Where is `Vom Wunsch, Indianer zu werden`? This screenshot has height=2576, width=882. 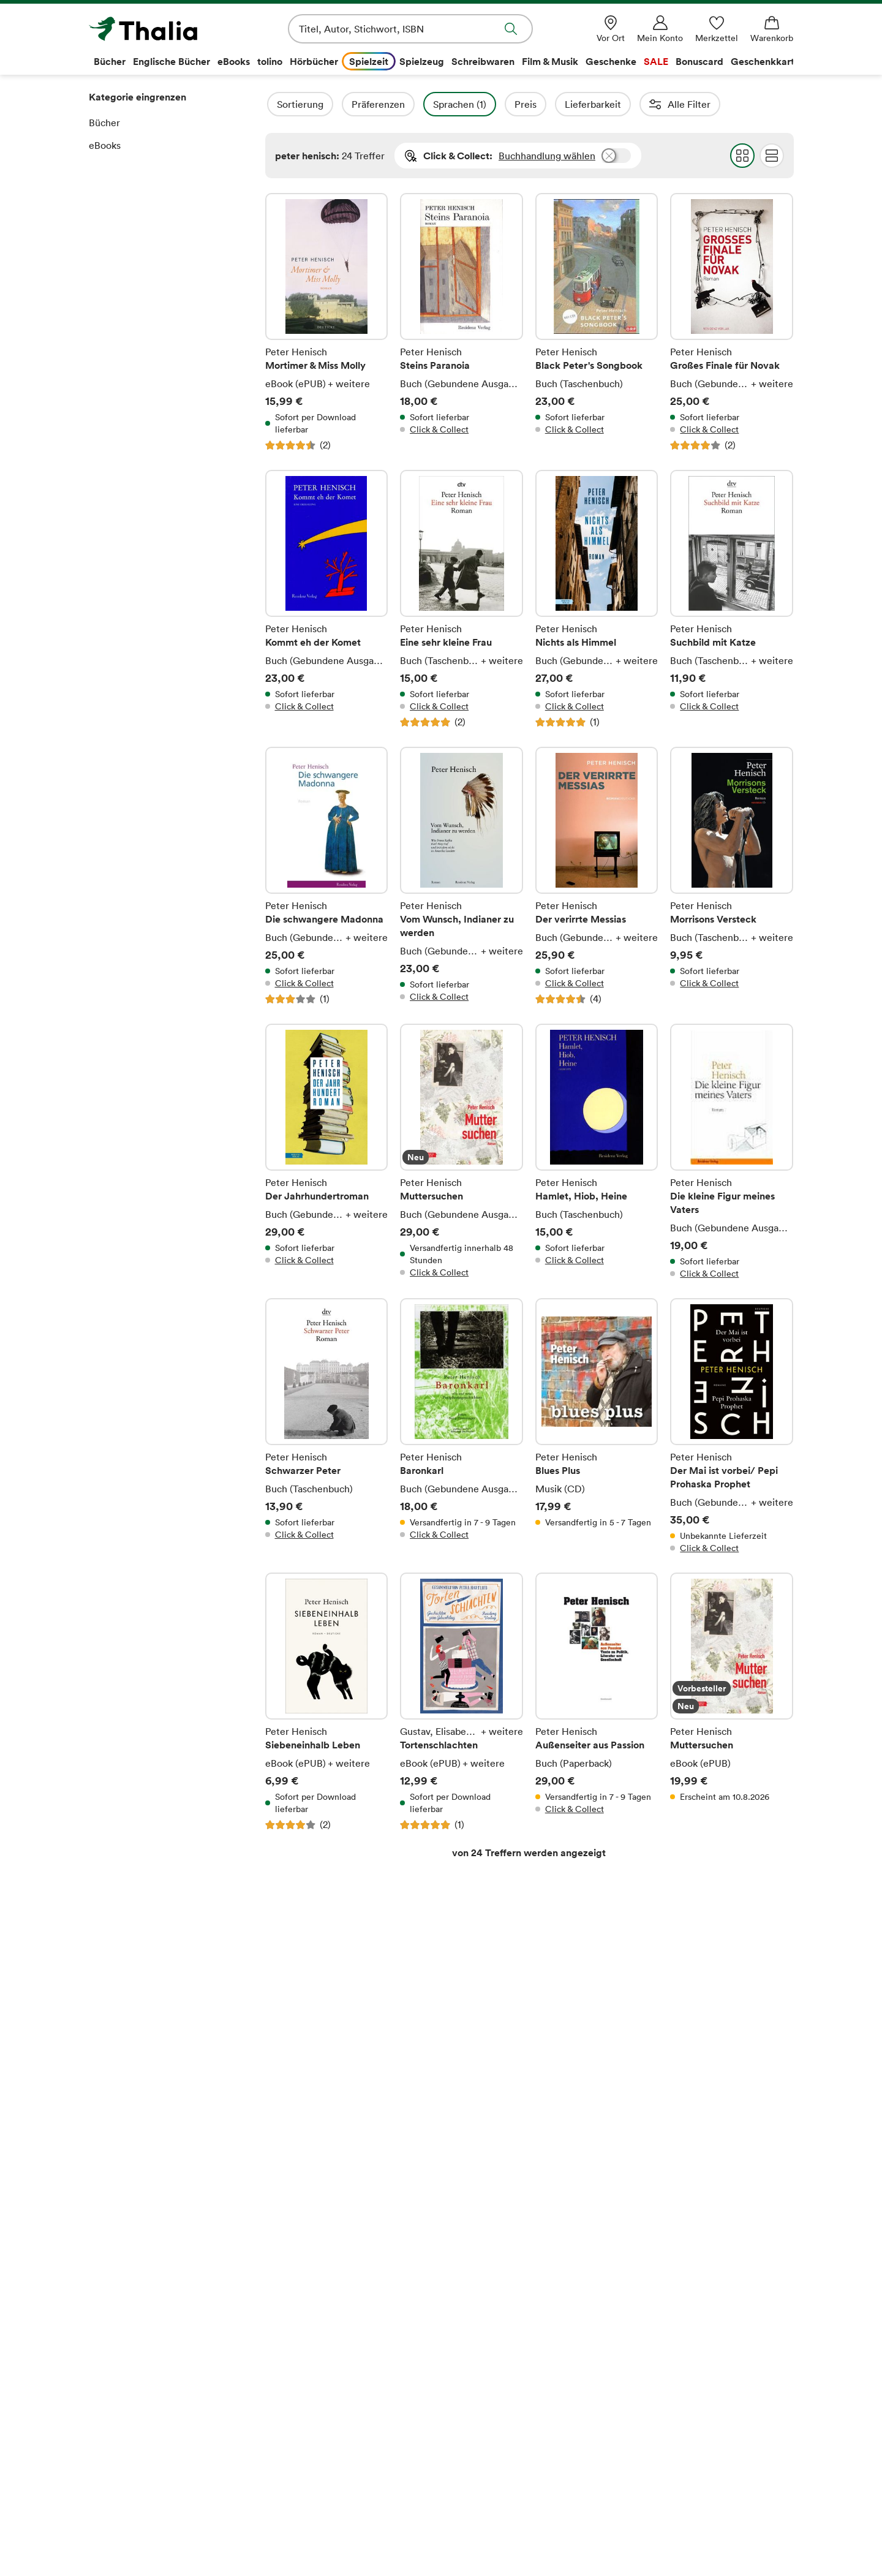 Vom Wunsch, Indianer zu werden is located at coordinates (461, 876).